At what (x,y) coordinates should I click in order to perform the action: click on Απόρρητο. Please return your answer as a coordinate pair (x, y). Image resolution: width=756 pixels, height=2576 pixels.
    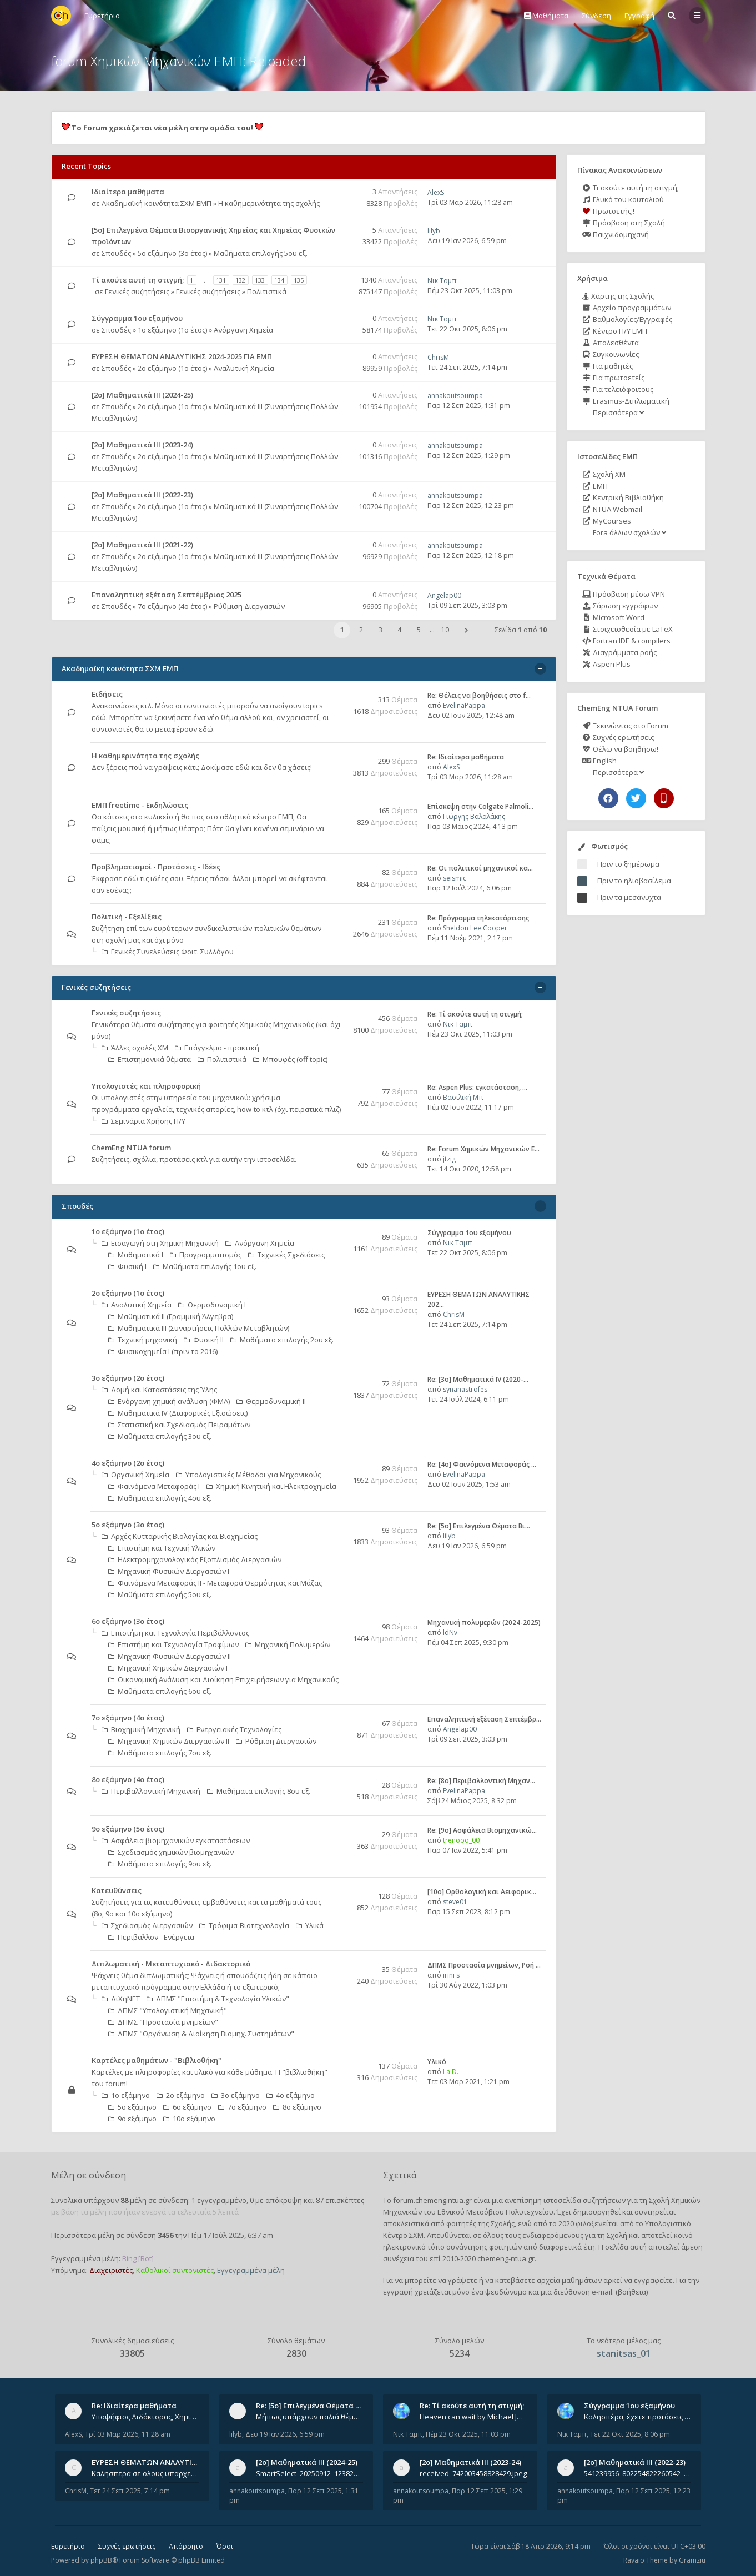
    Looking at the image, I should click on (186, 2546).